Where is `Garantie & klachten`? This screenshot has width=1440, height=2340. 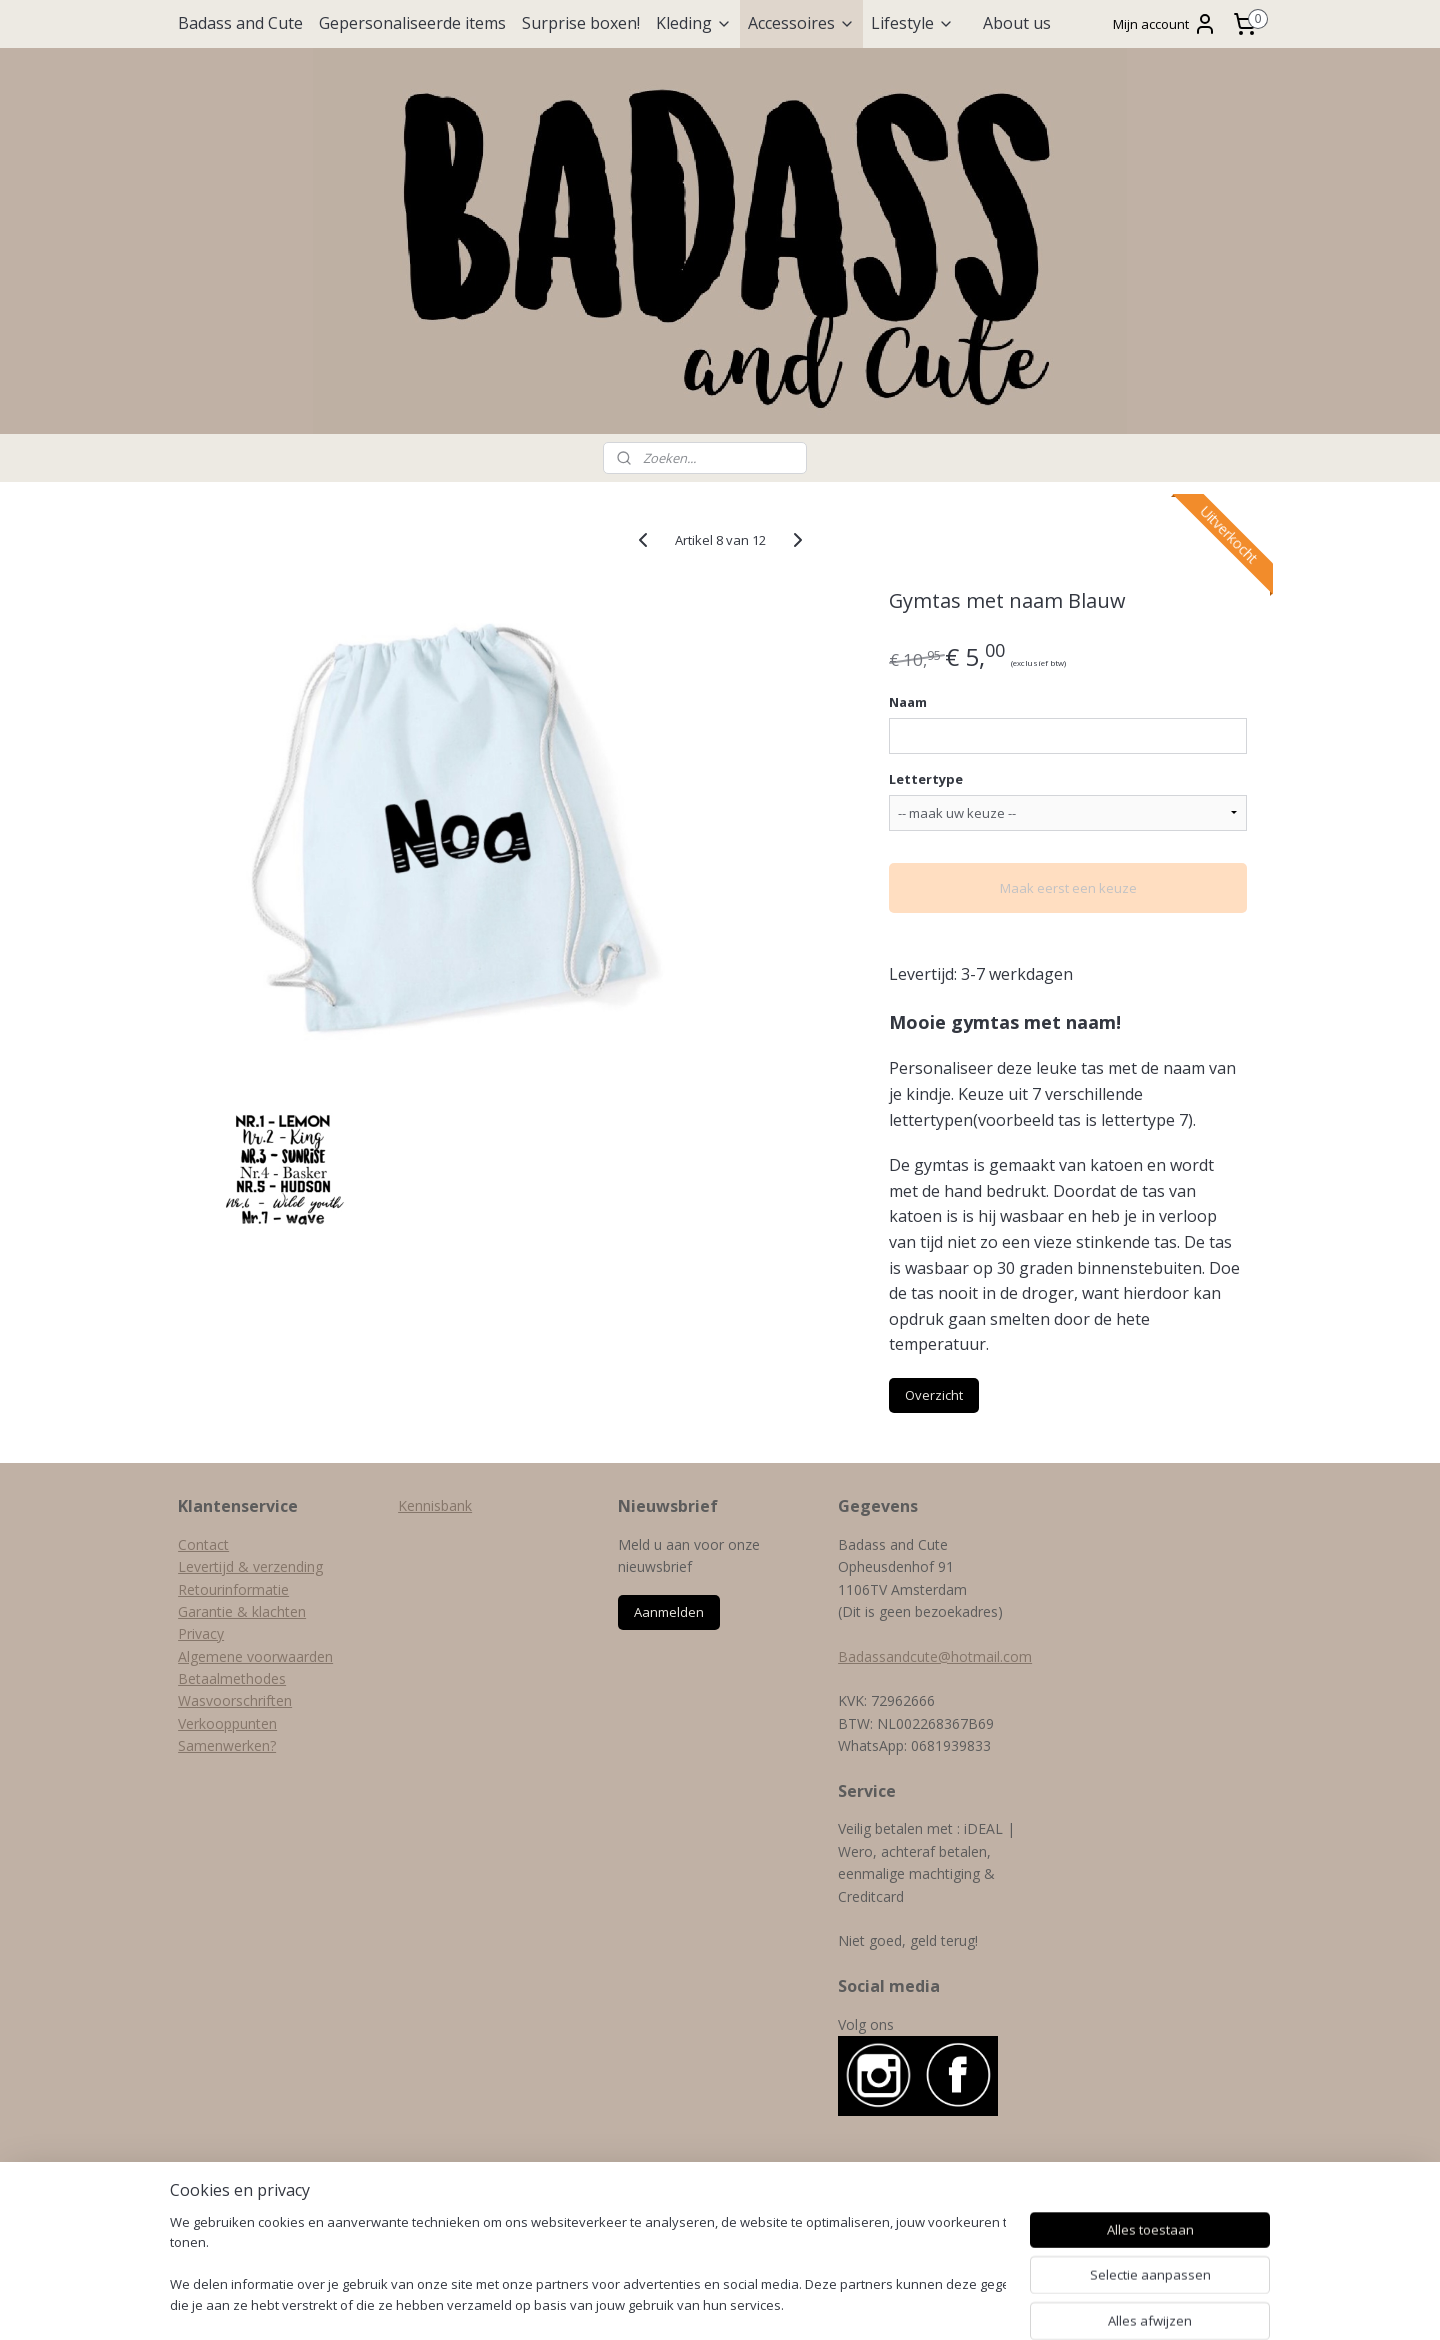 Garantie & klachten is located at coordinates (242, 1611).